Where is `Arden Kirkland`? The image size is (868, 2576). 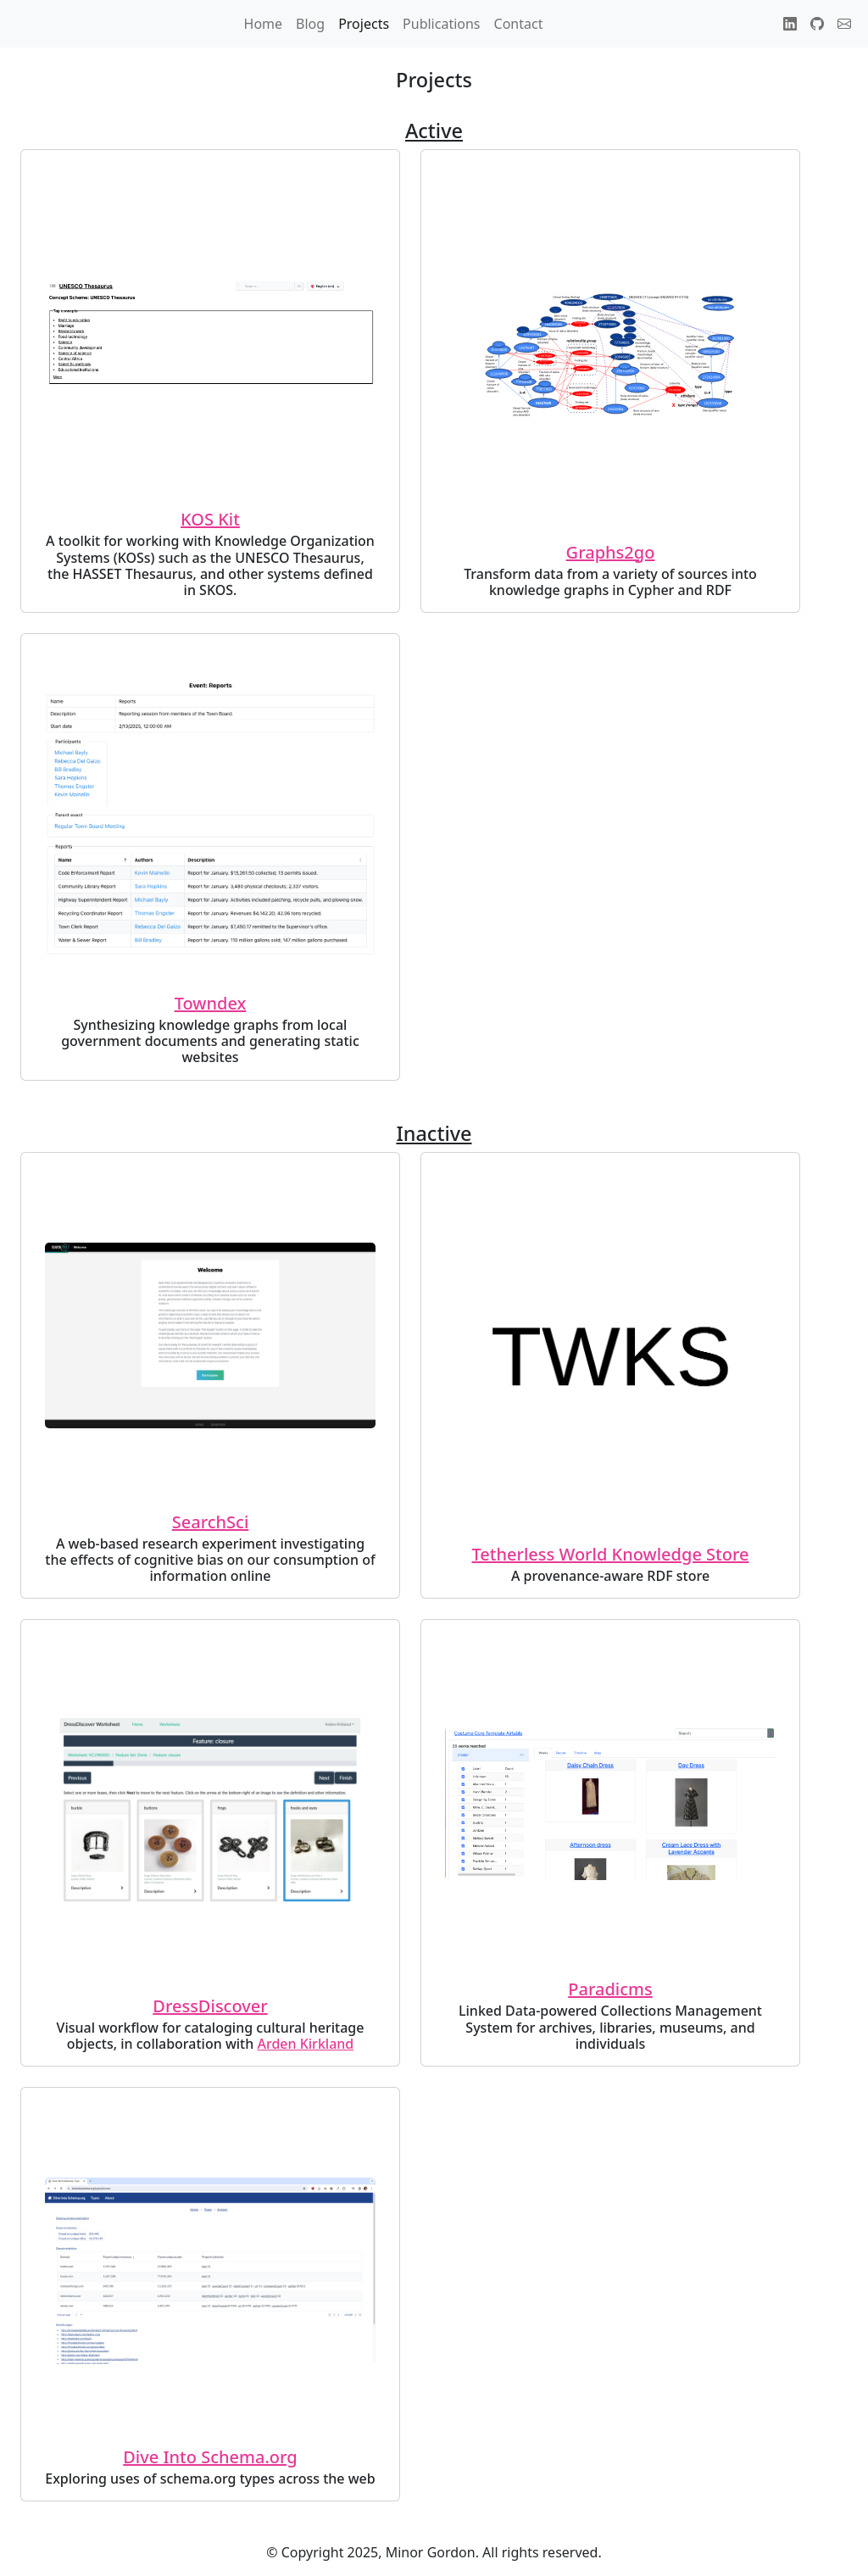
Arden Kirkland is located at coordinates (305, 2043).